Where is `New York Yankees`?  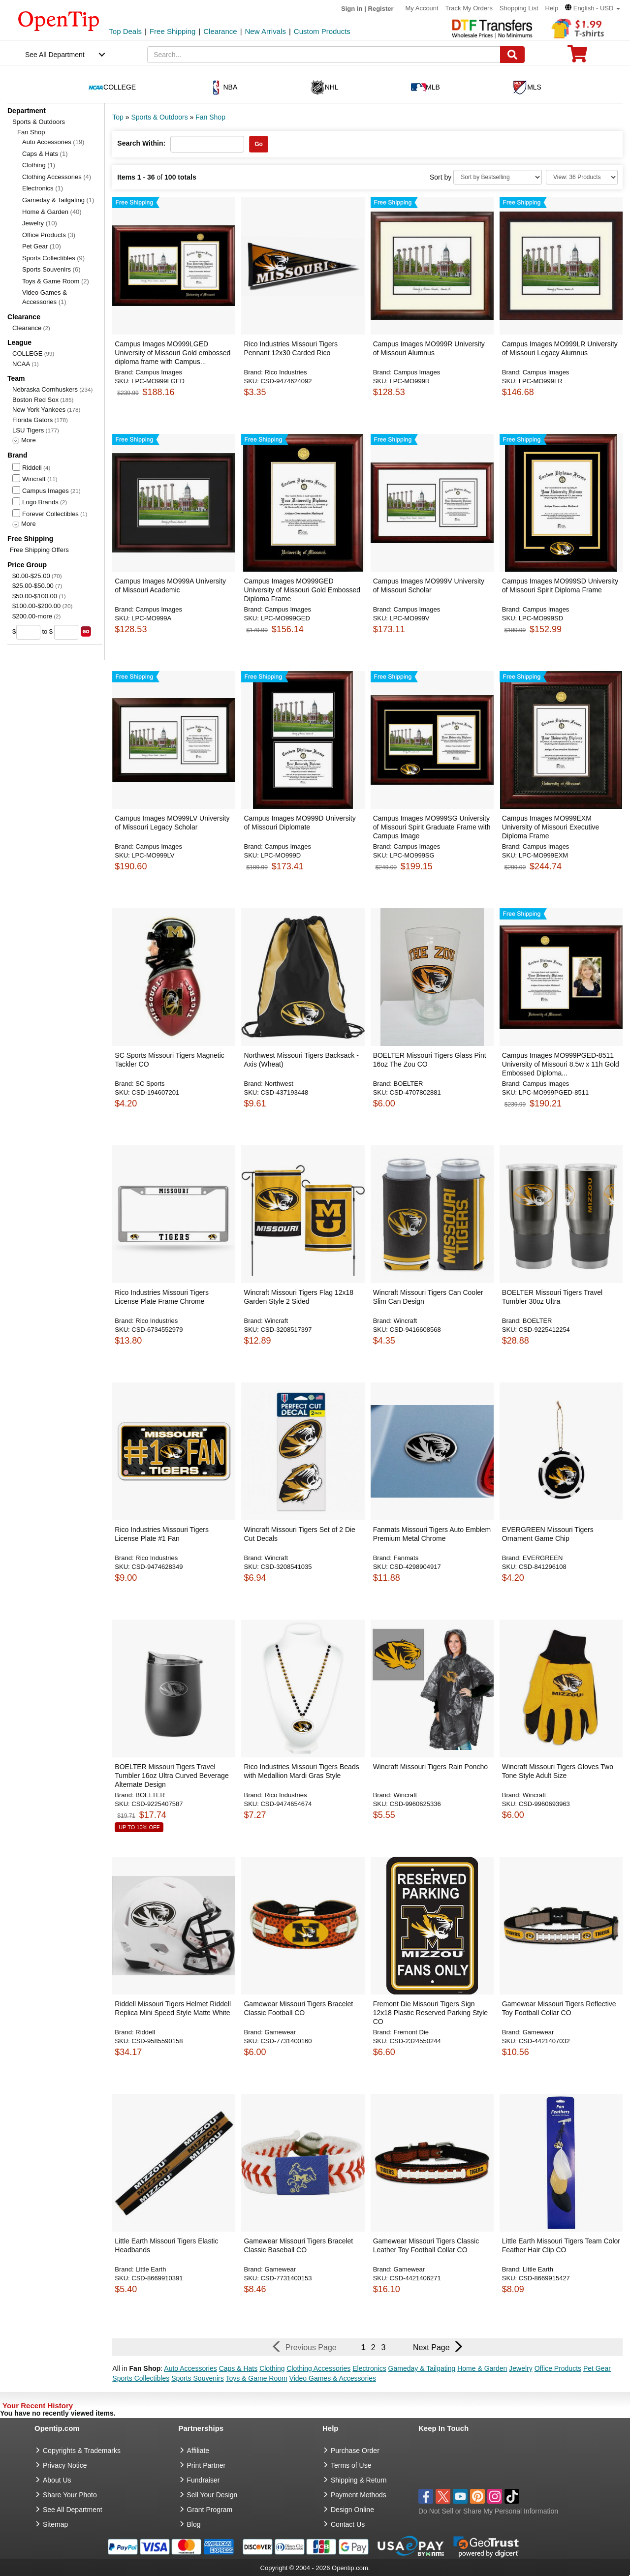 New York Yankees is located at coordinates (38, 409).